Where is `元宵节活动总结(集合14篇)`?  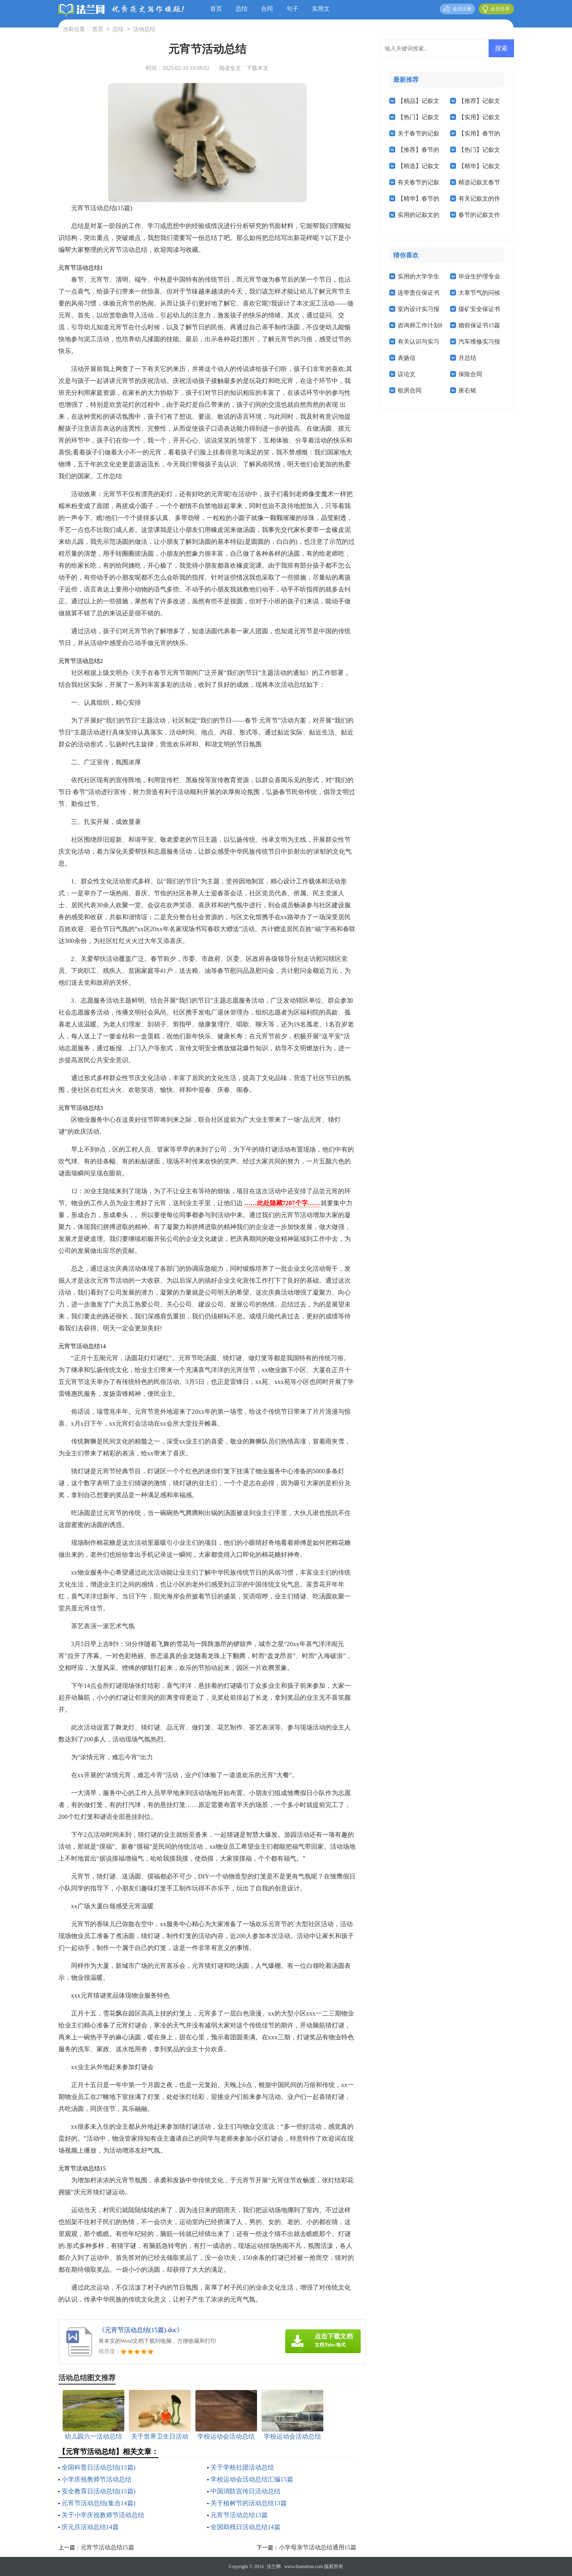
元宵节活动总结(集合14篇) is located at coordinates (99, 2503).